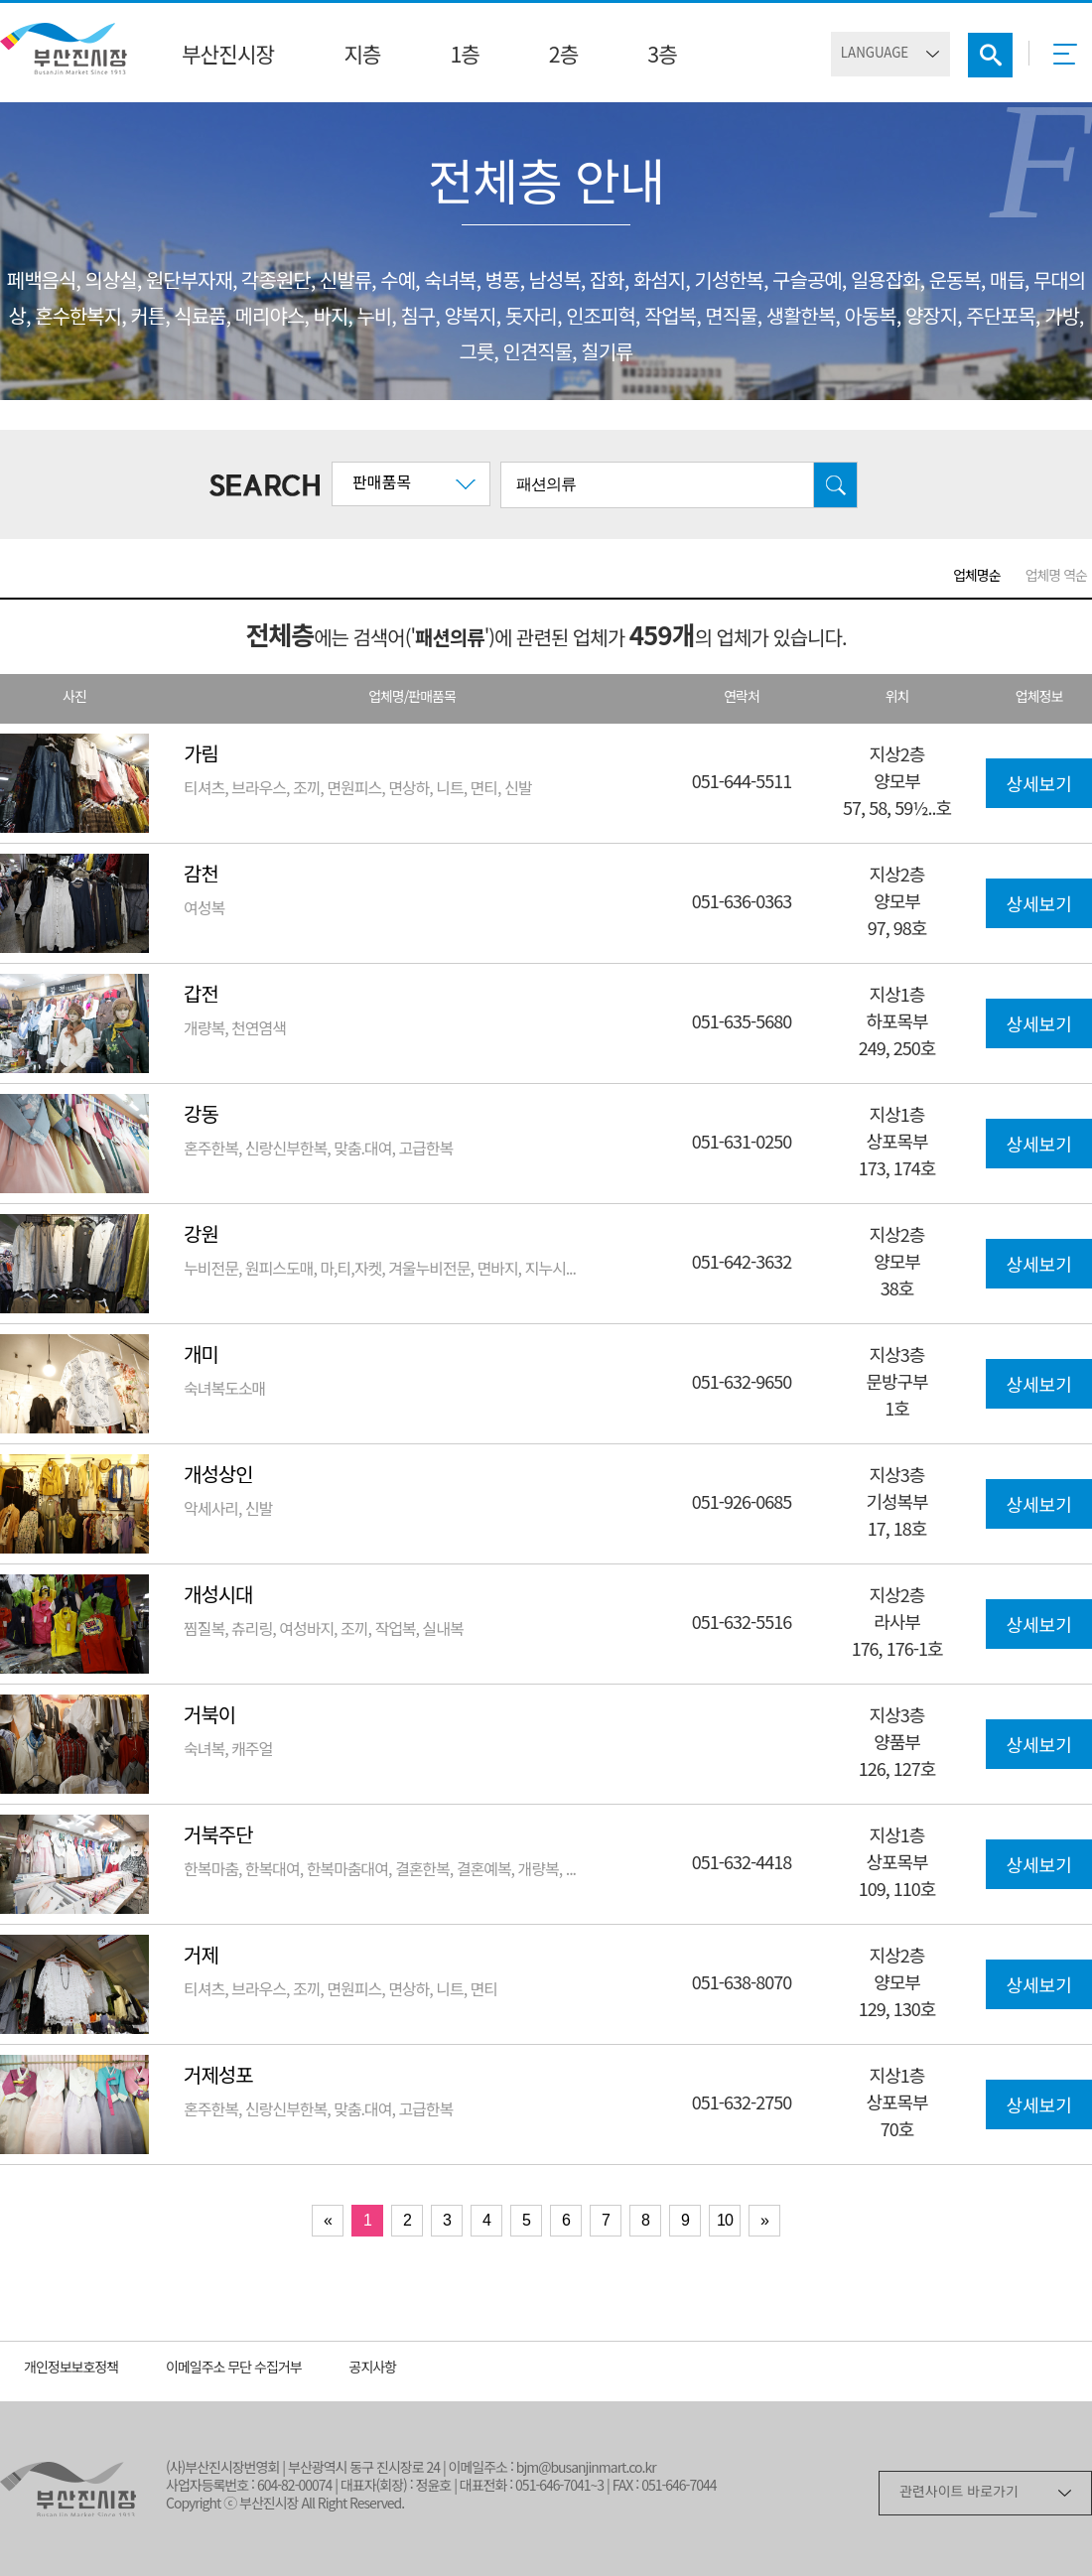 The width and height of the screenshot is (1092, 2576). I want to click on 강원, so click(201, 1236).